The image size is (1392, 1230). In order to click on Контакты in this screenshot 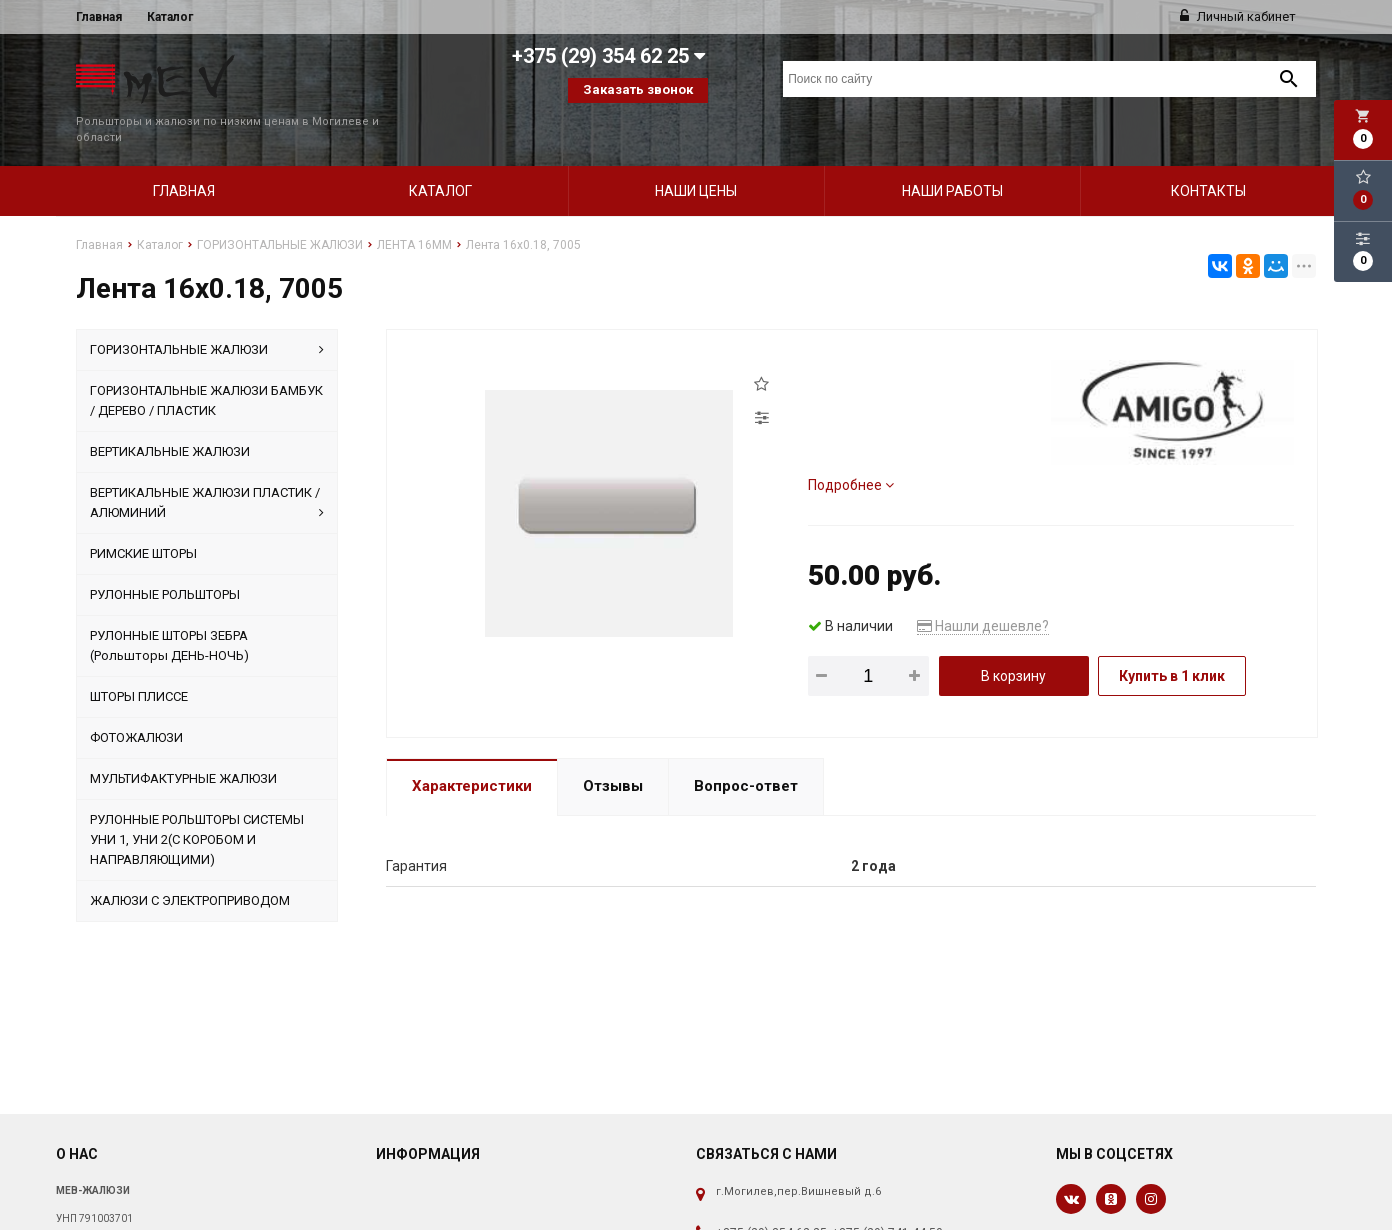, I will do `click(1208, 157)`.